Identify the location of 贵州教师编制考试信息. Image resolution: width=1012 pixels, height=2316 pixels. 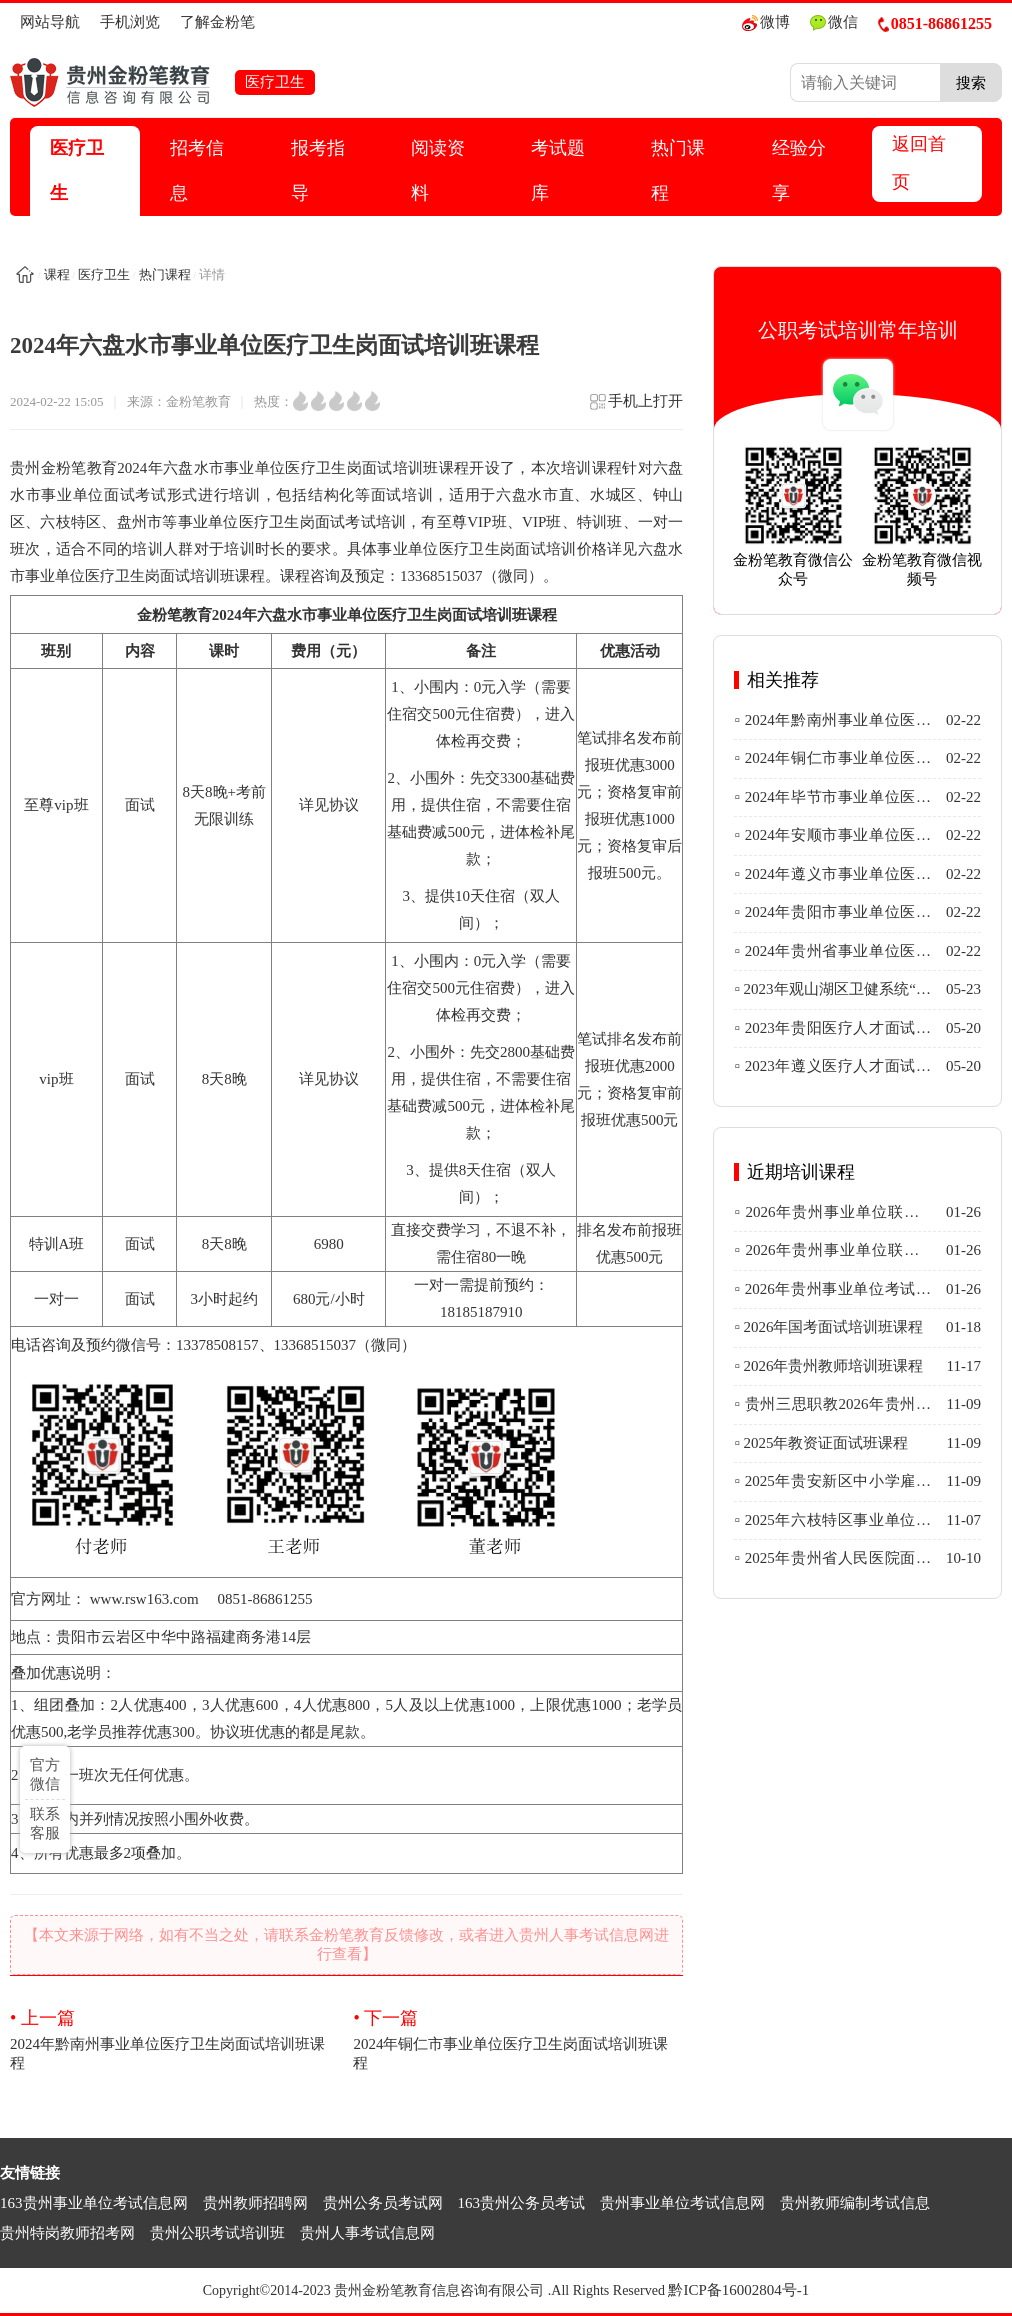
(855, 2203).